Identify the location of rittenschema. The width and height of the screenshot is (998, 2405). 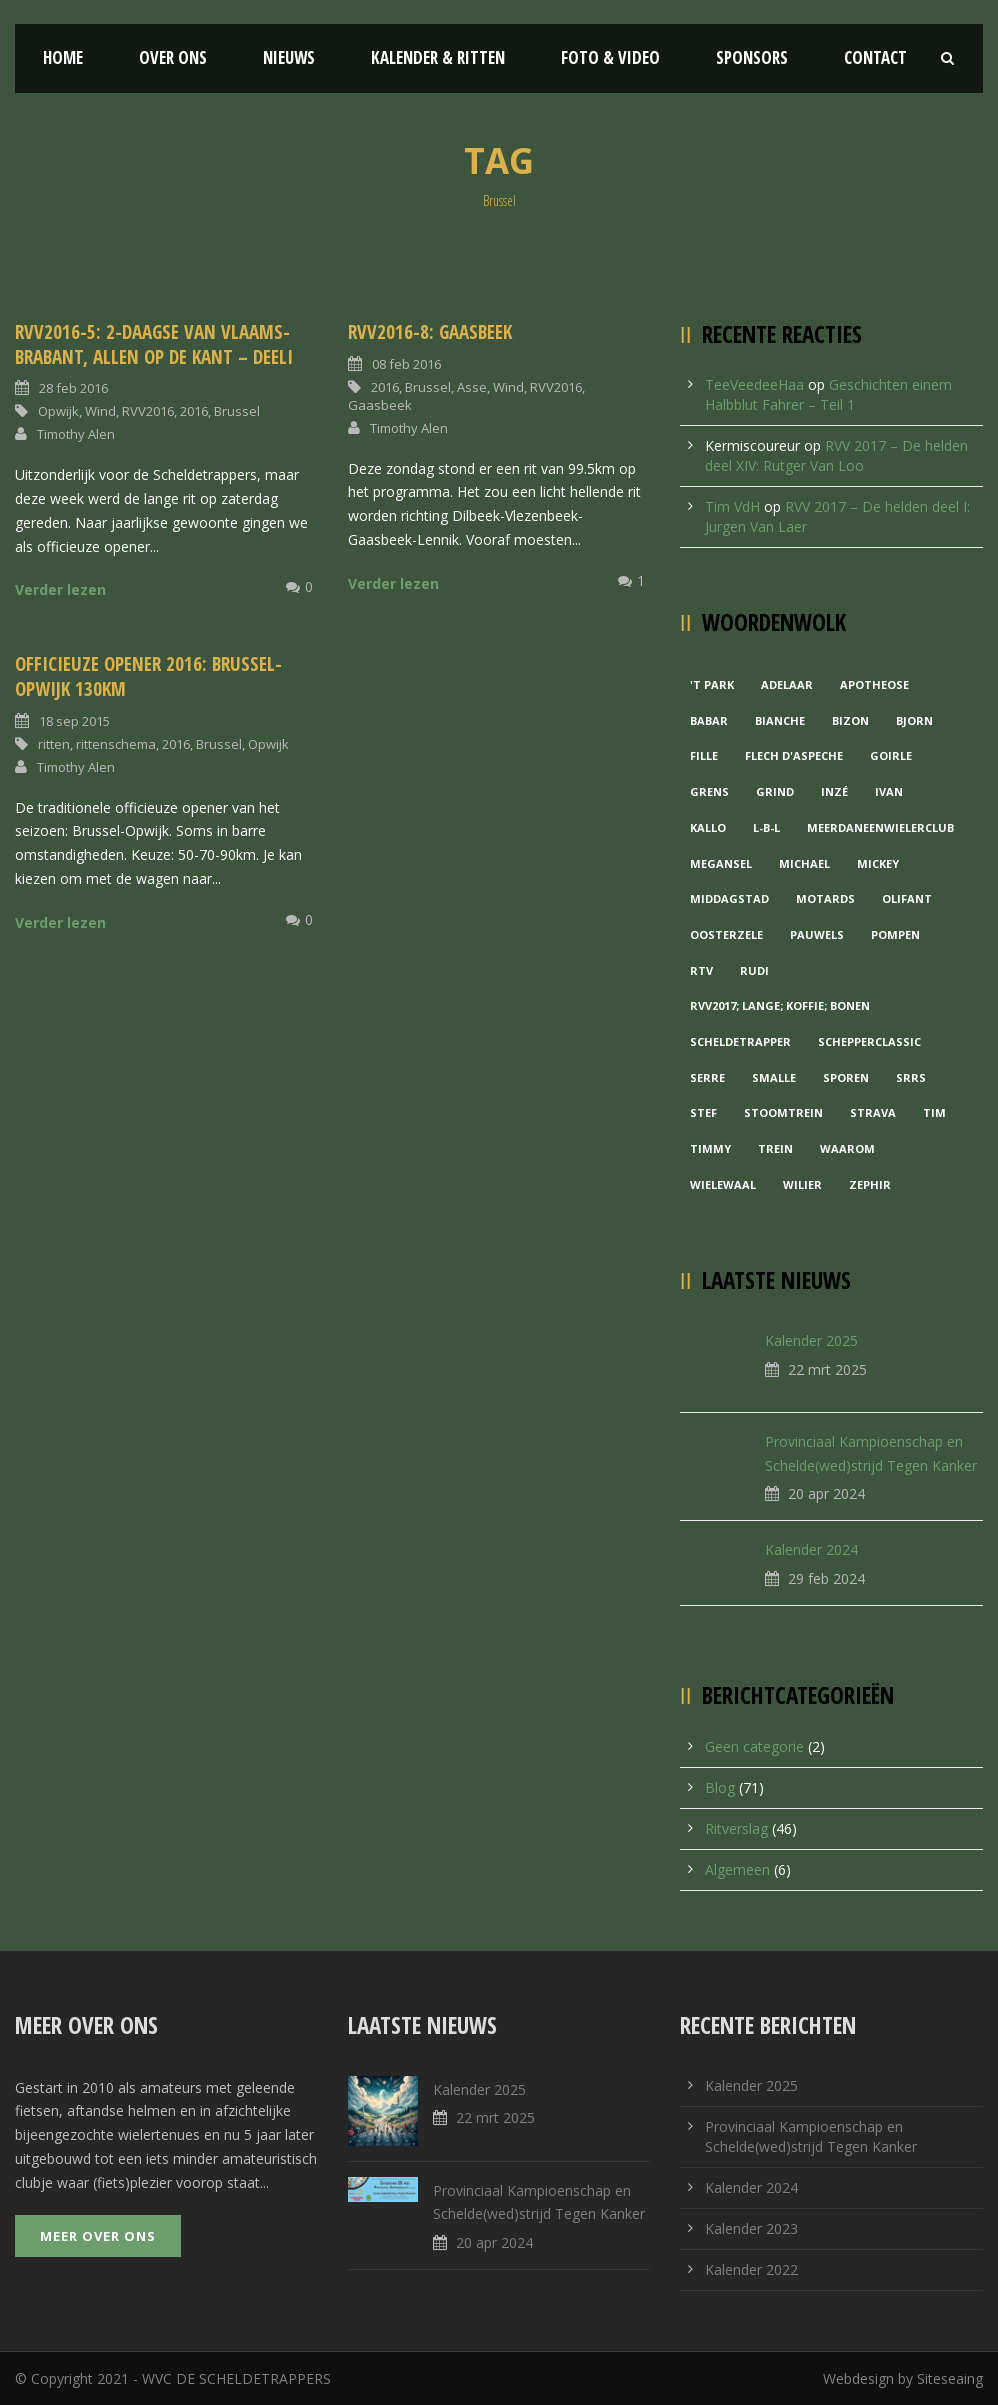
(116, 744).